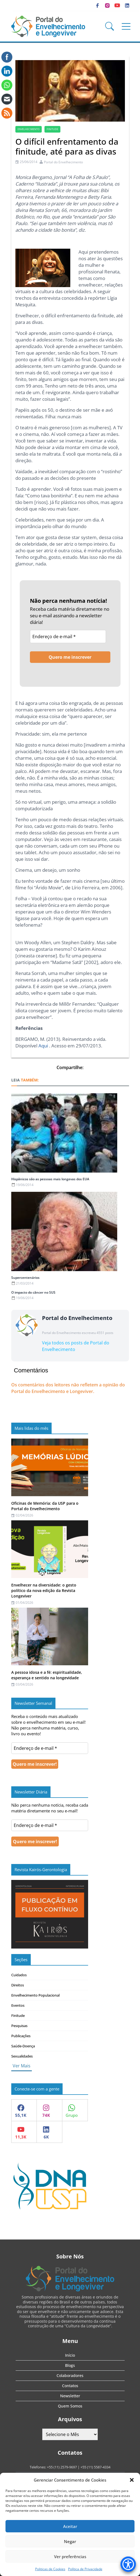 The image size is (140, 2576). Describe the element at coordinates (70, 2556) in the screenshot. I see `Ver preferências` at that location.